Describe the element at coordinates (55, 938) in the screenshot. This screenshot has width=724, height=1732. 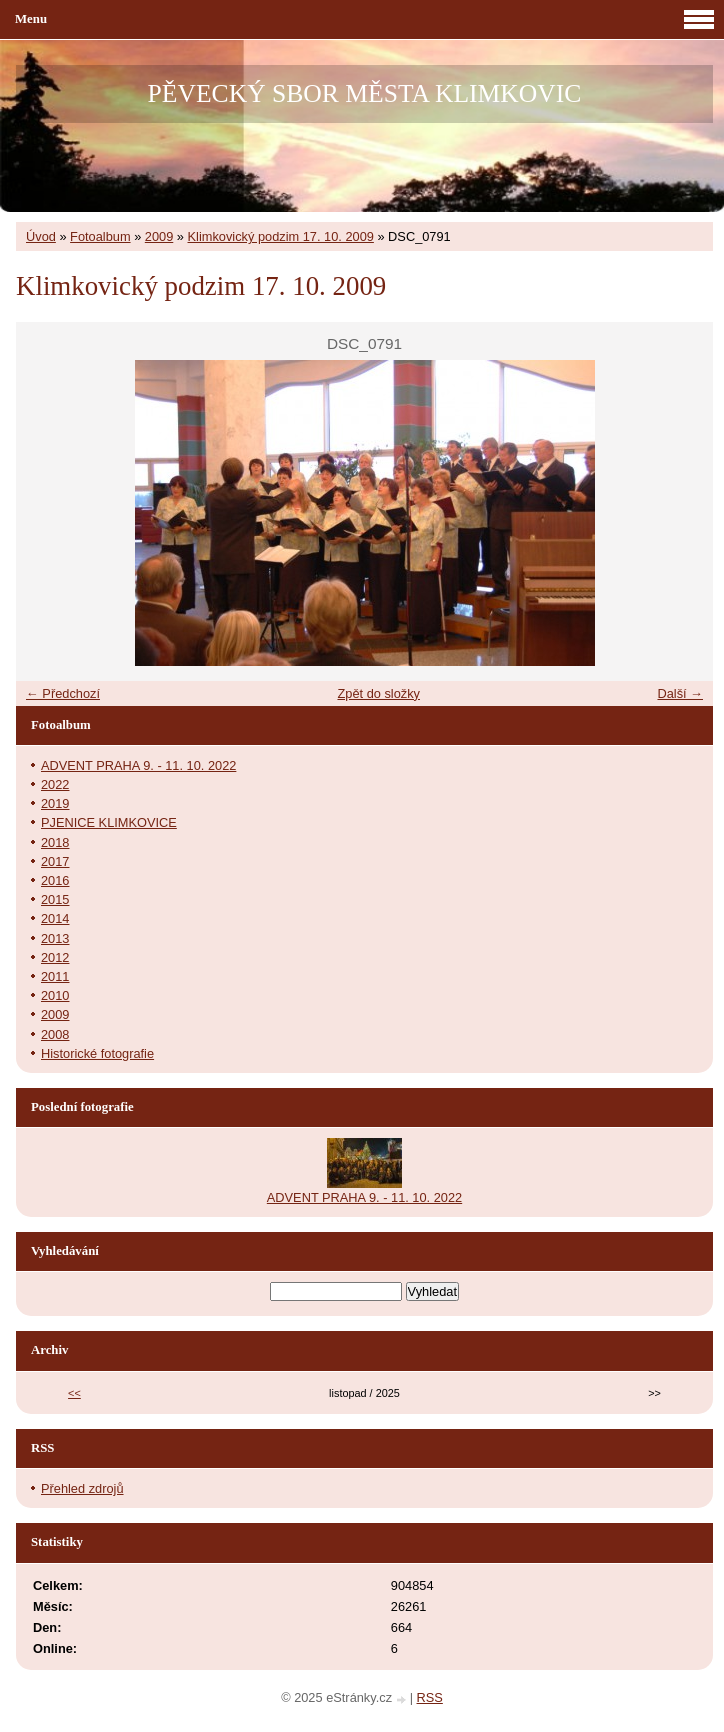
I see `2013` at that location.